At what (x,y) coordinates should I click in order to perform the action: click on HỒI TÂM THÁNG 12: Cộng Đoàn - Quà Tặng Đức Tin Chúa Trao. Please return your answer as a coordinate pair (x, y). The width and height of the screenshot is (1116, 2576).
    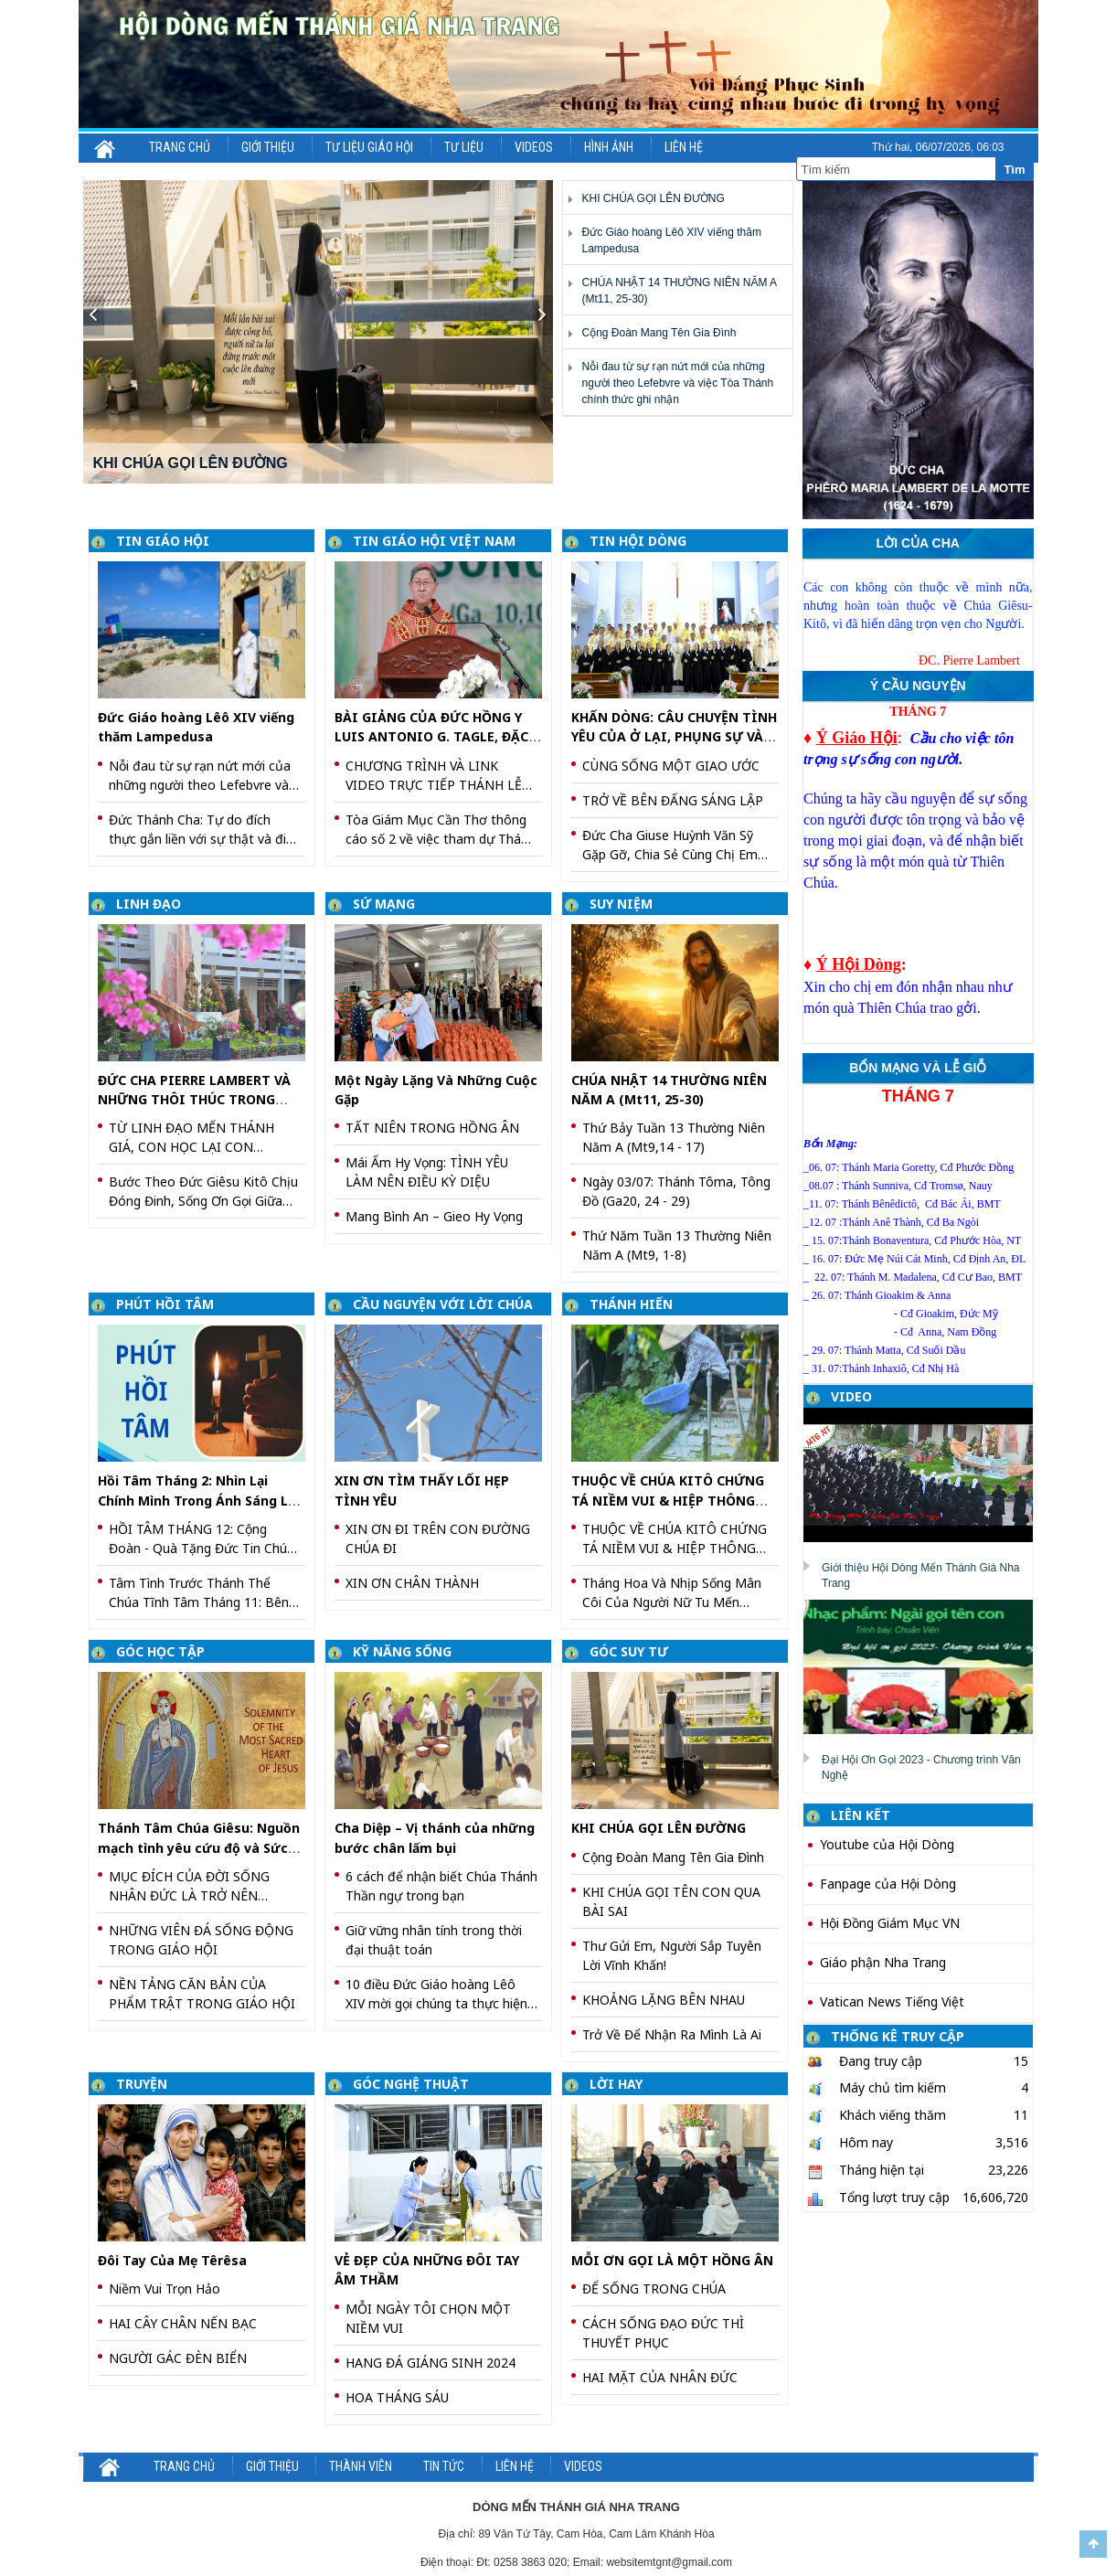
    Looking at the image, I should click on (201, 1539).